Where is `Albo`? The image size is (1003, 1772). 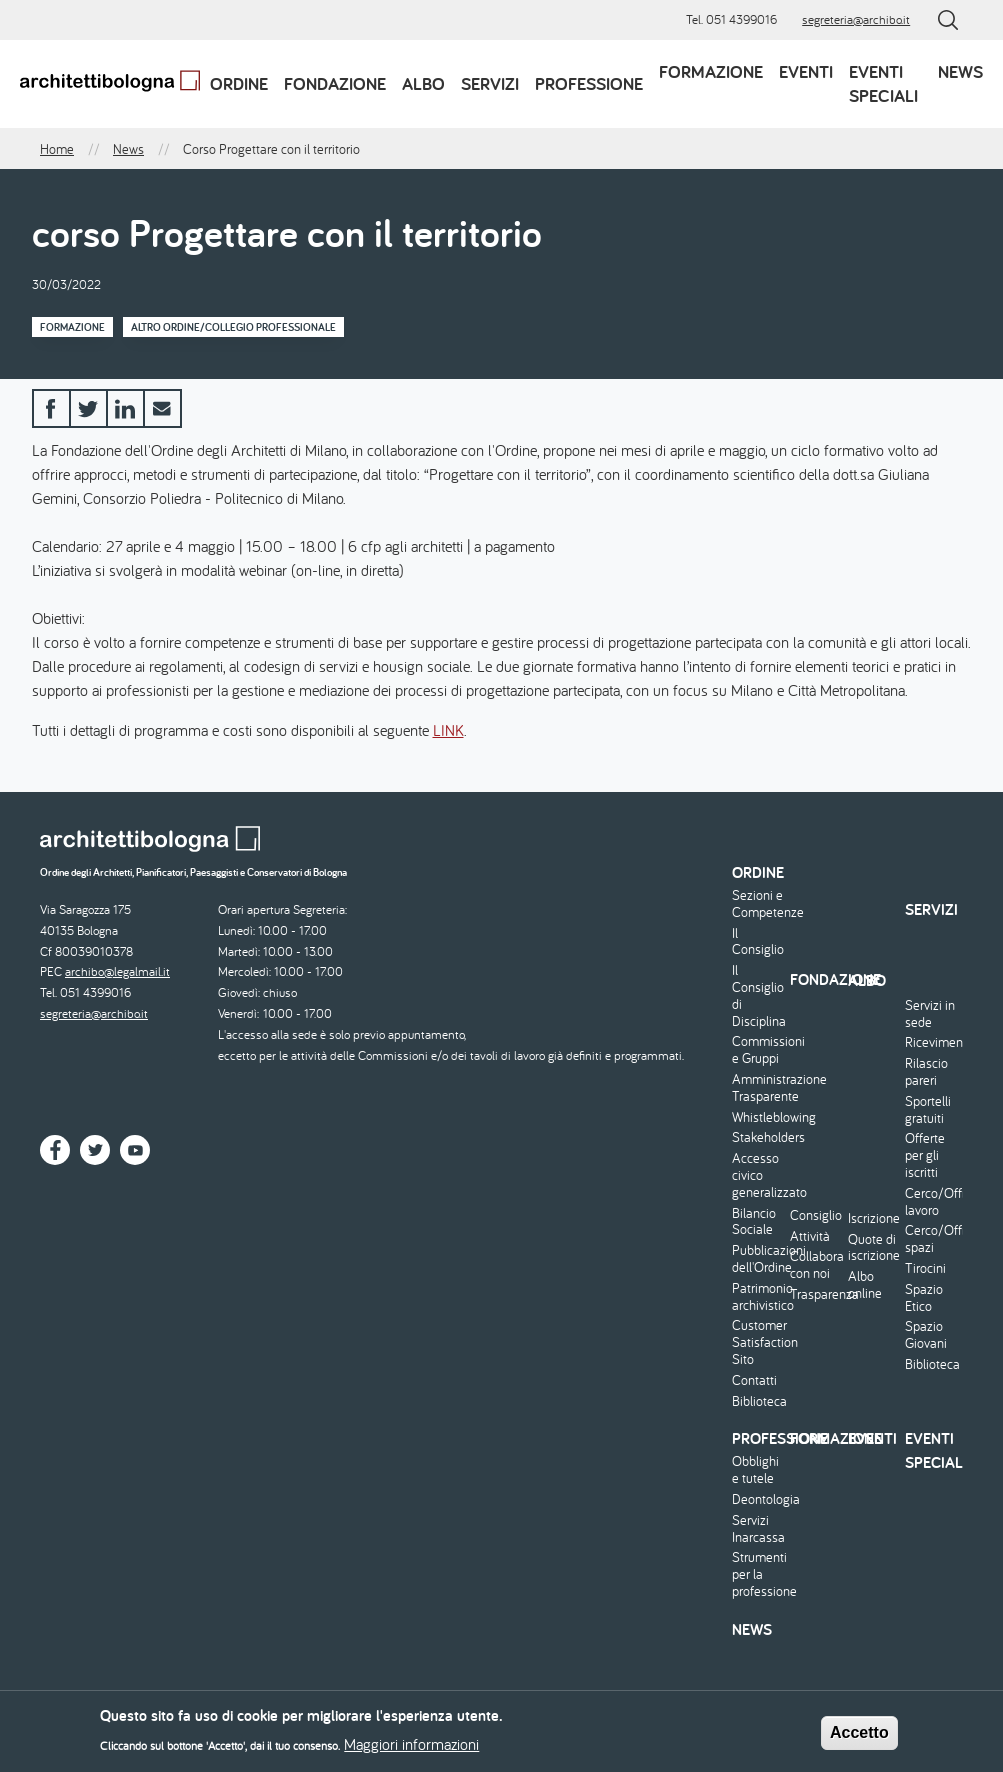
Albo is located at coordinates (423, 83).